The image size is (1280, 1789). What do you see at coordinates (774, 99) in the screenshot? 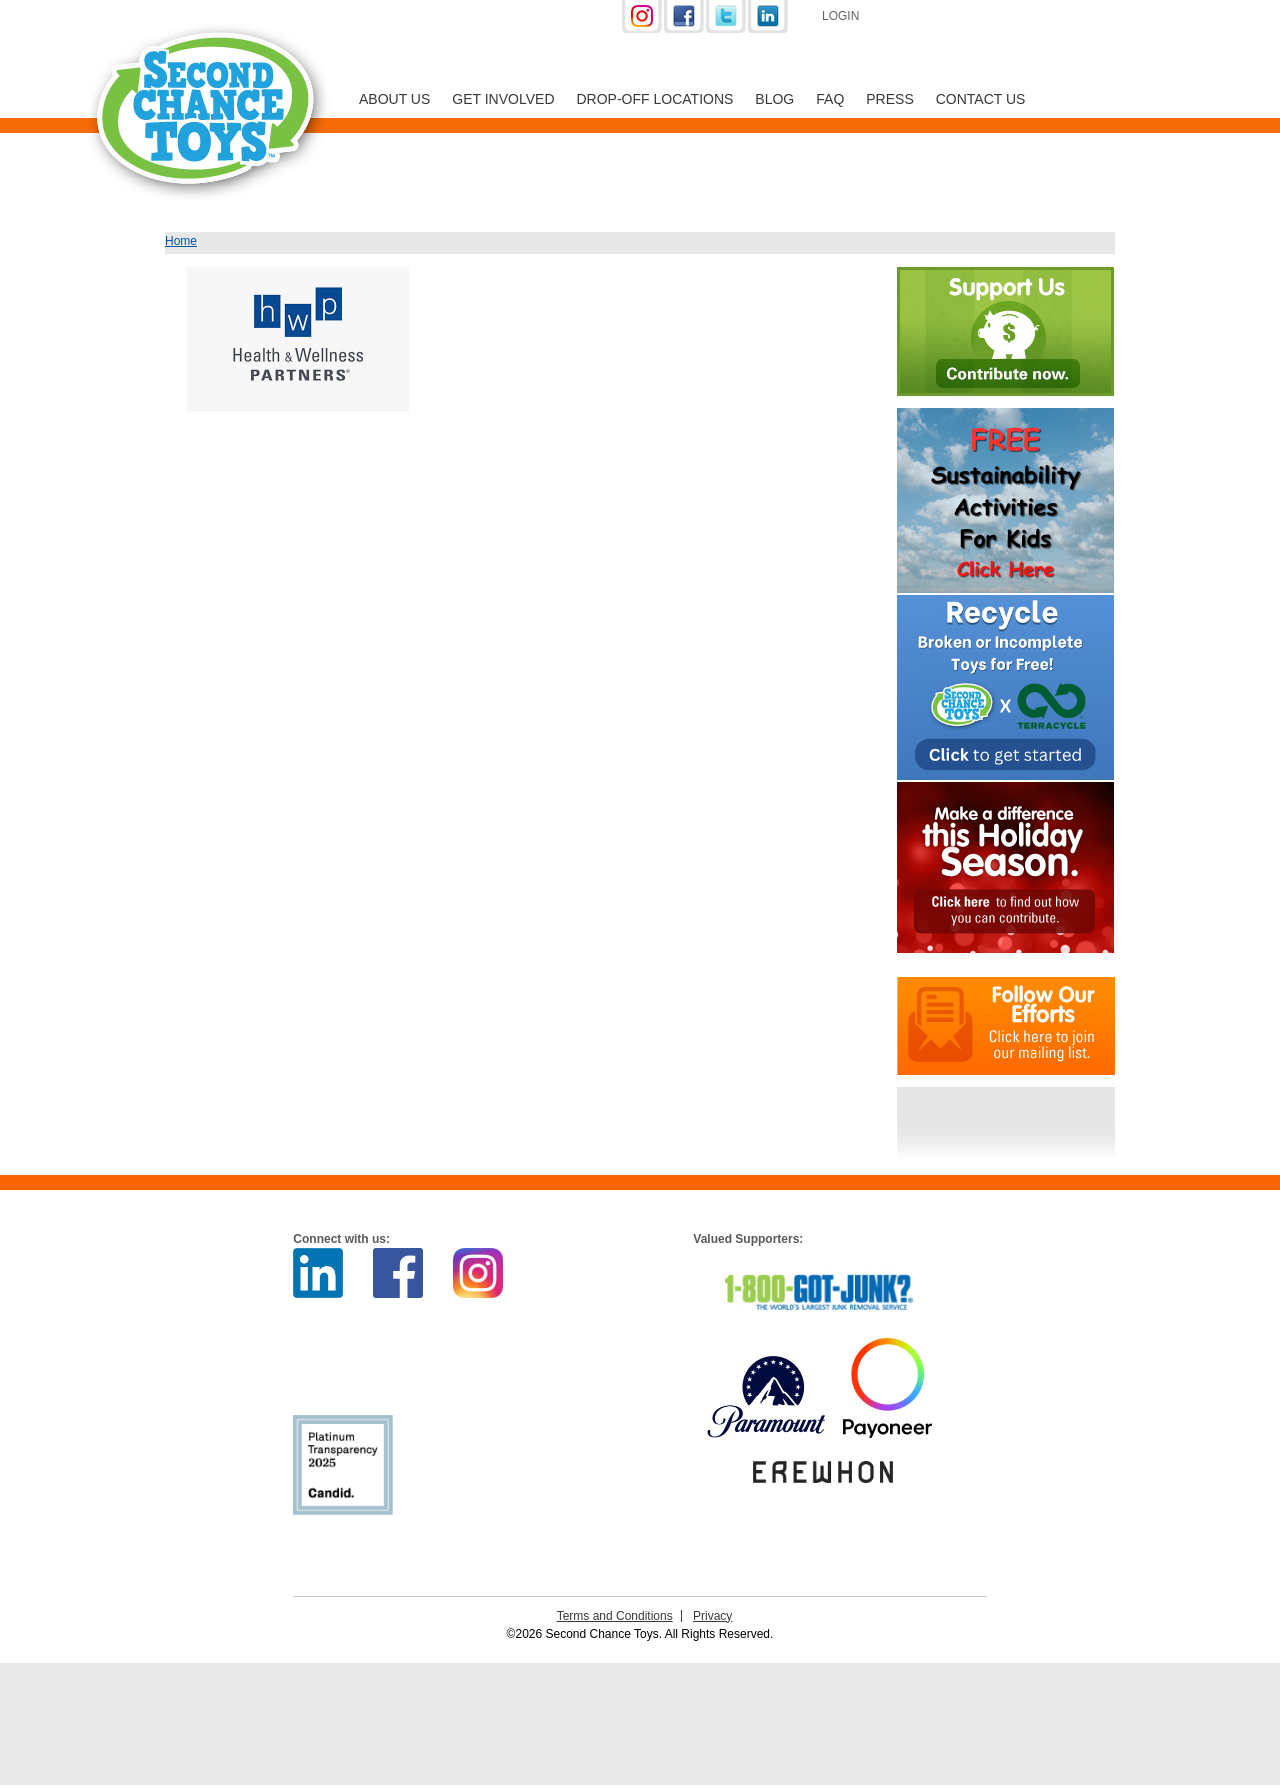
I see `Blog` at bounding box center [774, 99].